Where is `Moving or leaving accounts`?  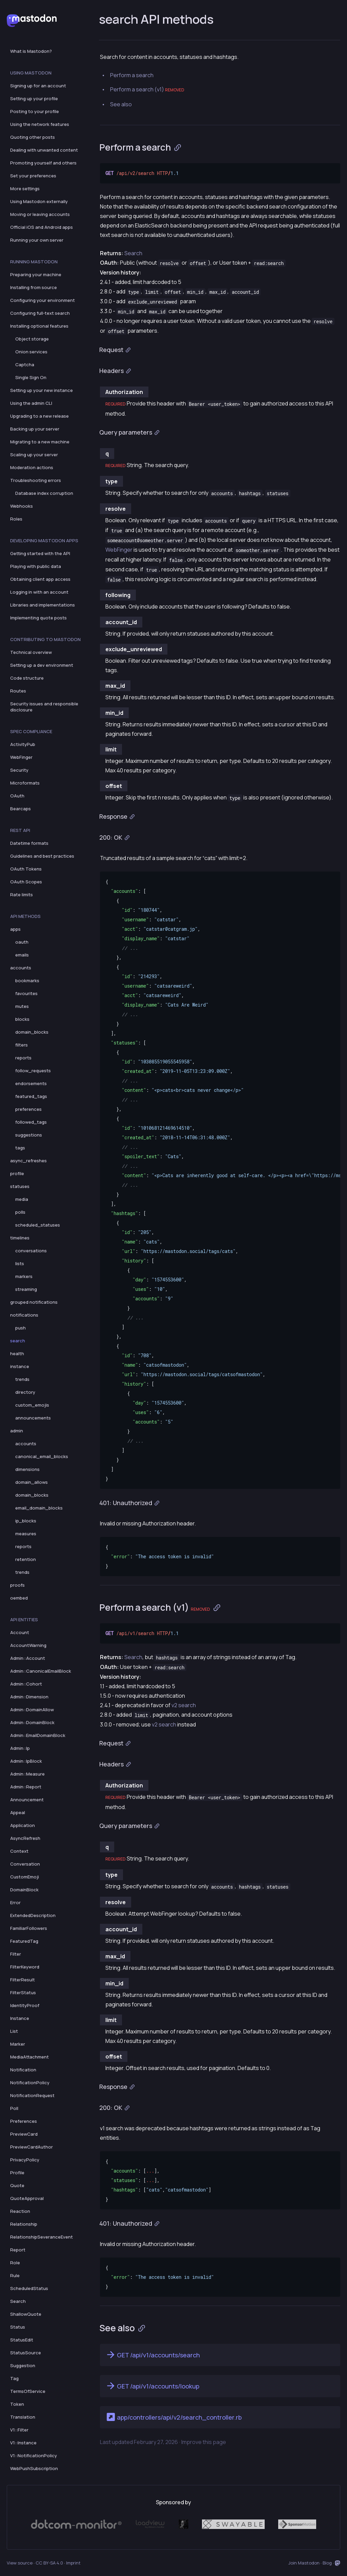 Moving or leaving accounts is located at coordinates (40, 214).